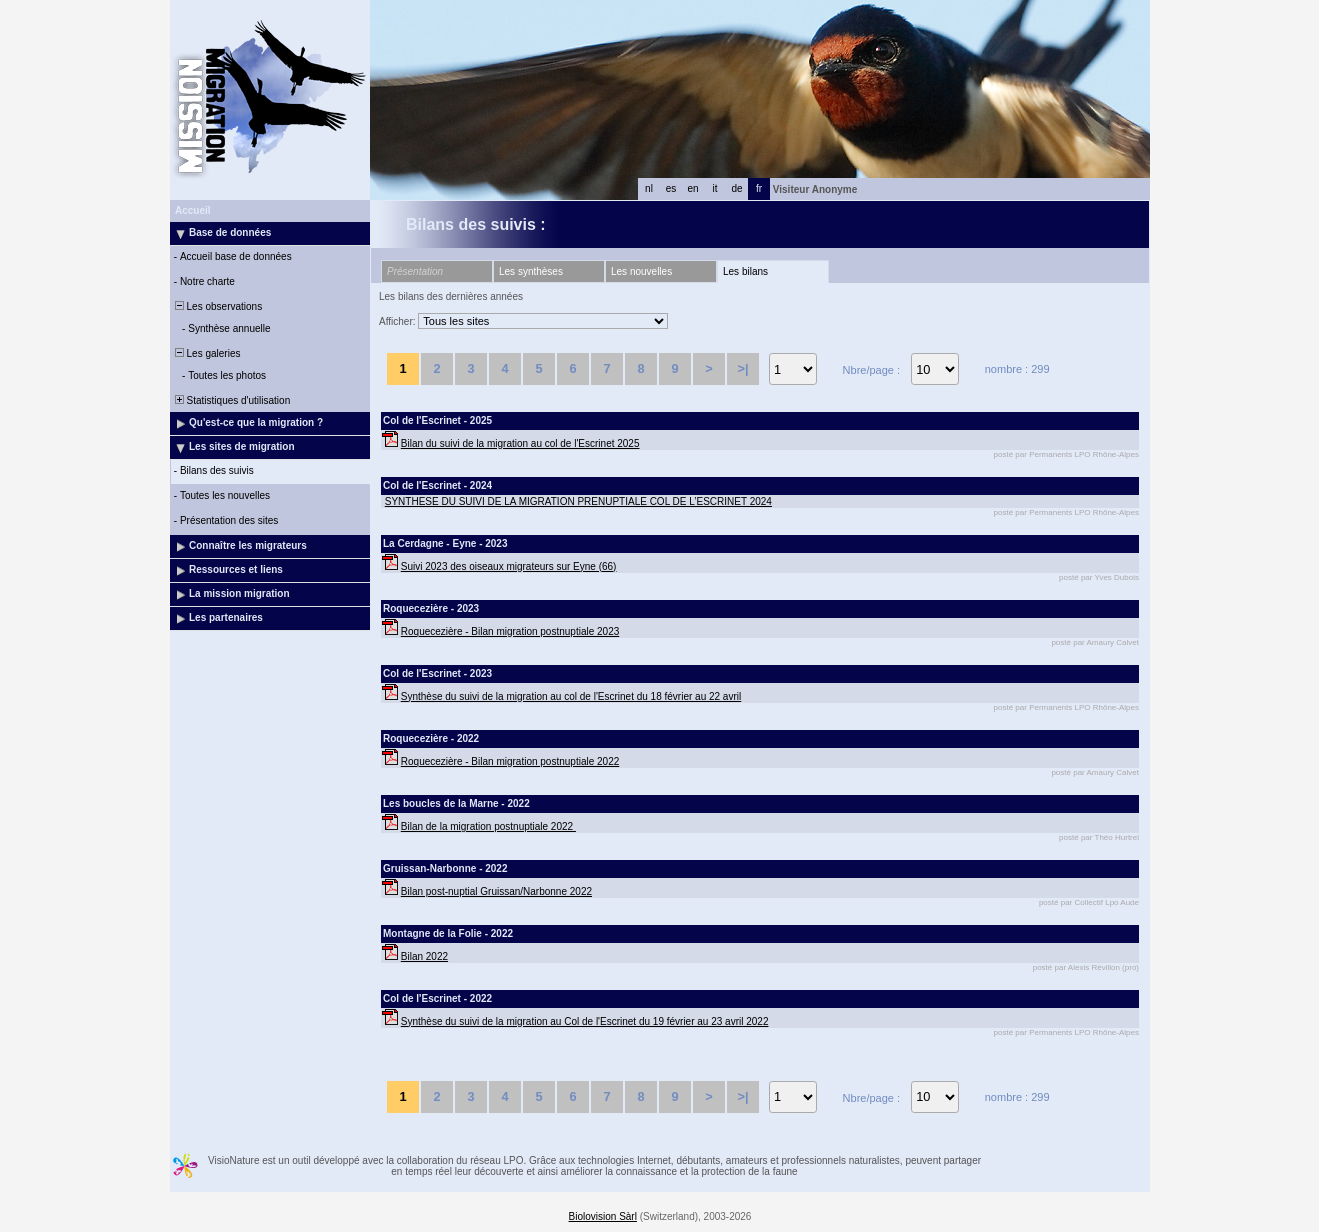  Describe the element at coordinates (715, 188) in the screenshot. I see `it` at that location.